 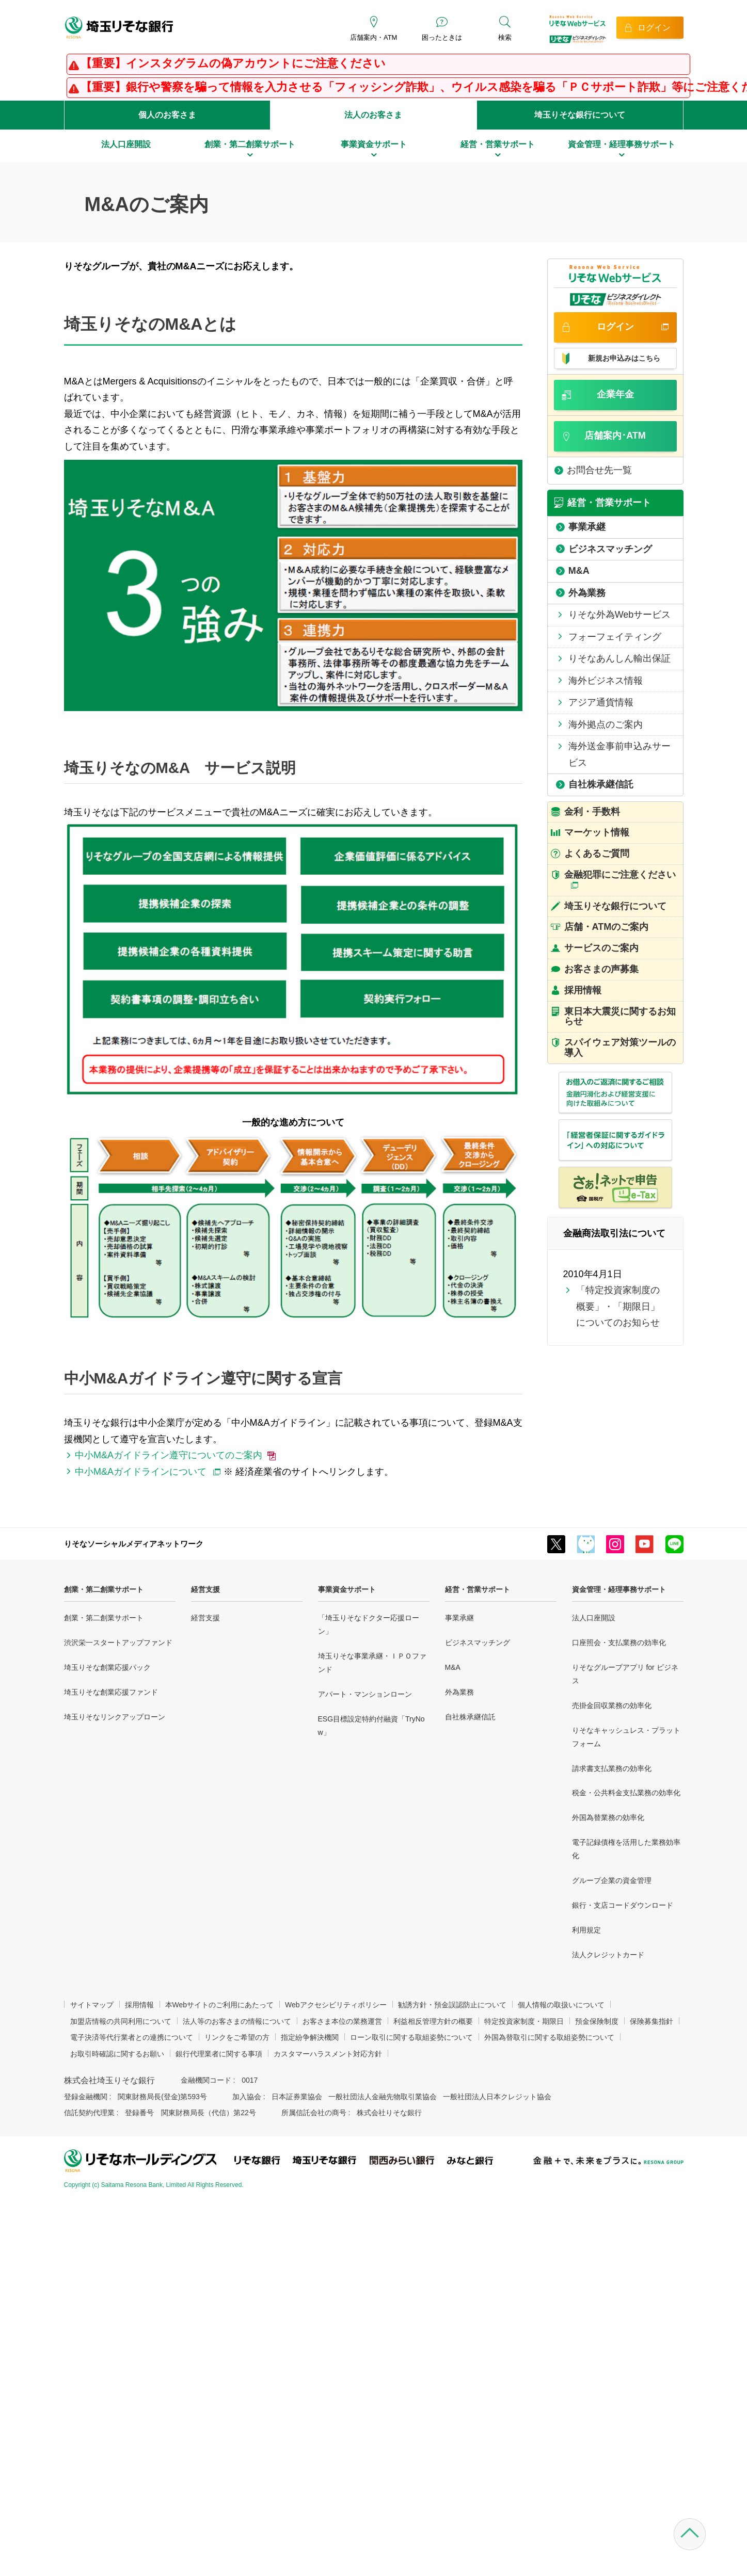 I want to click on 事業資金サポート, so click(x=347, y=1589).